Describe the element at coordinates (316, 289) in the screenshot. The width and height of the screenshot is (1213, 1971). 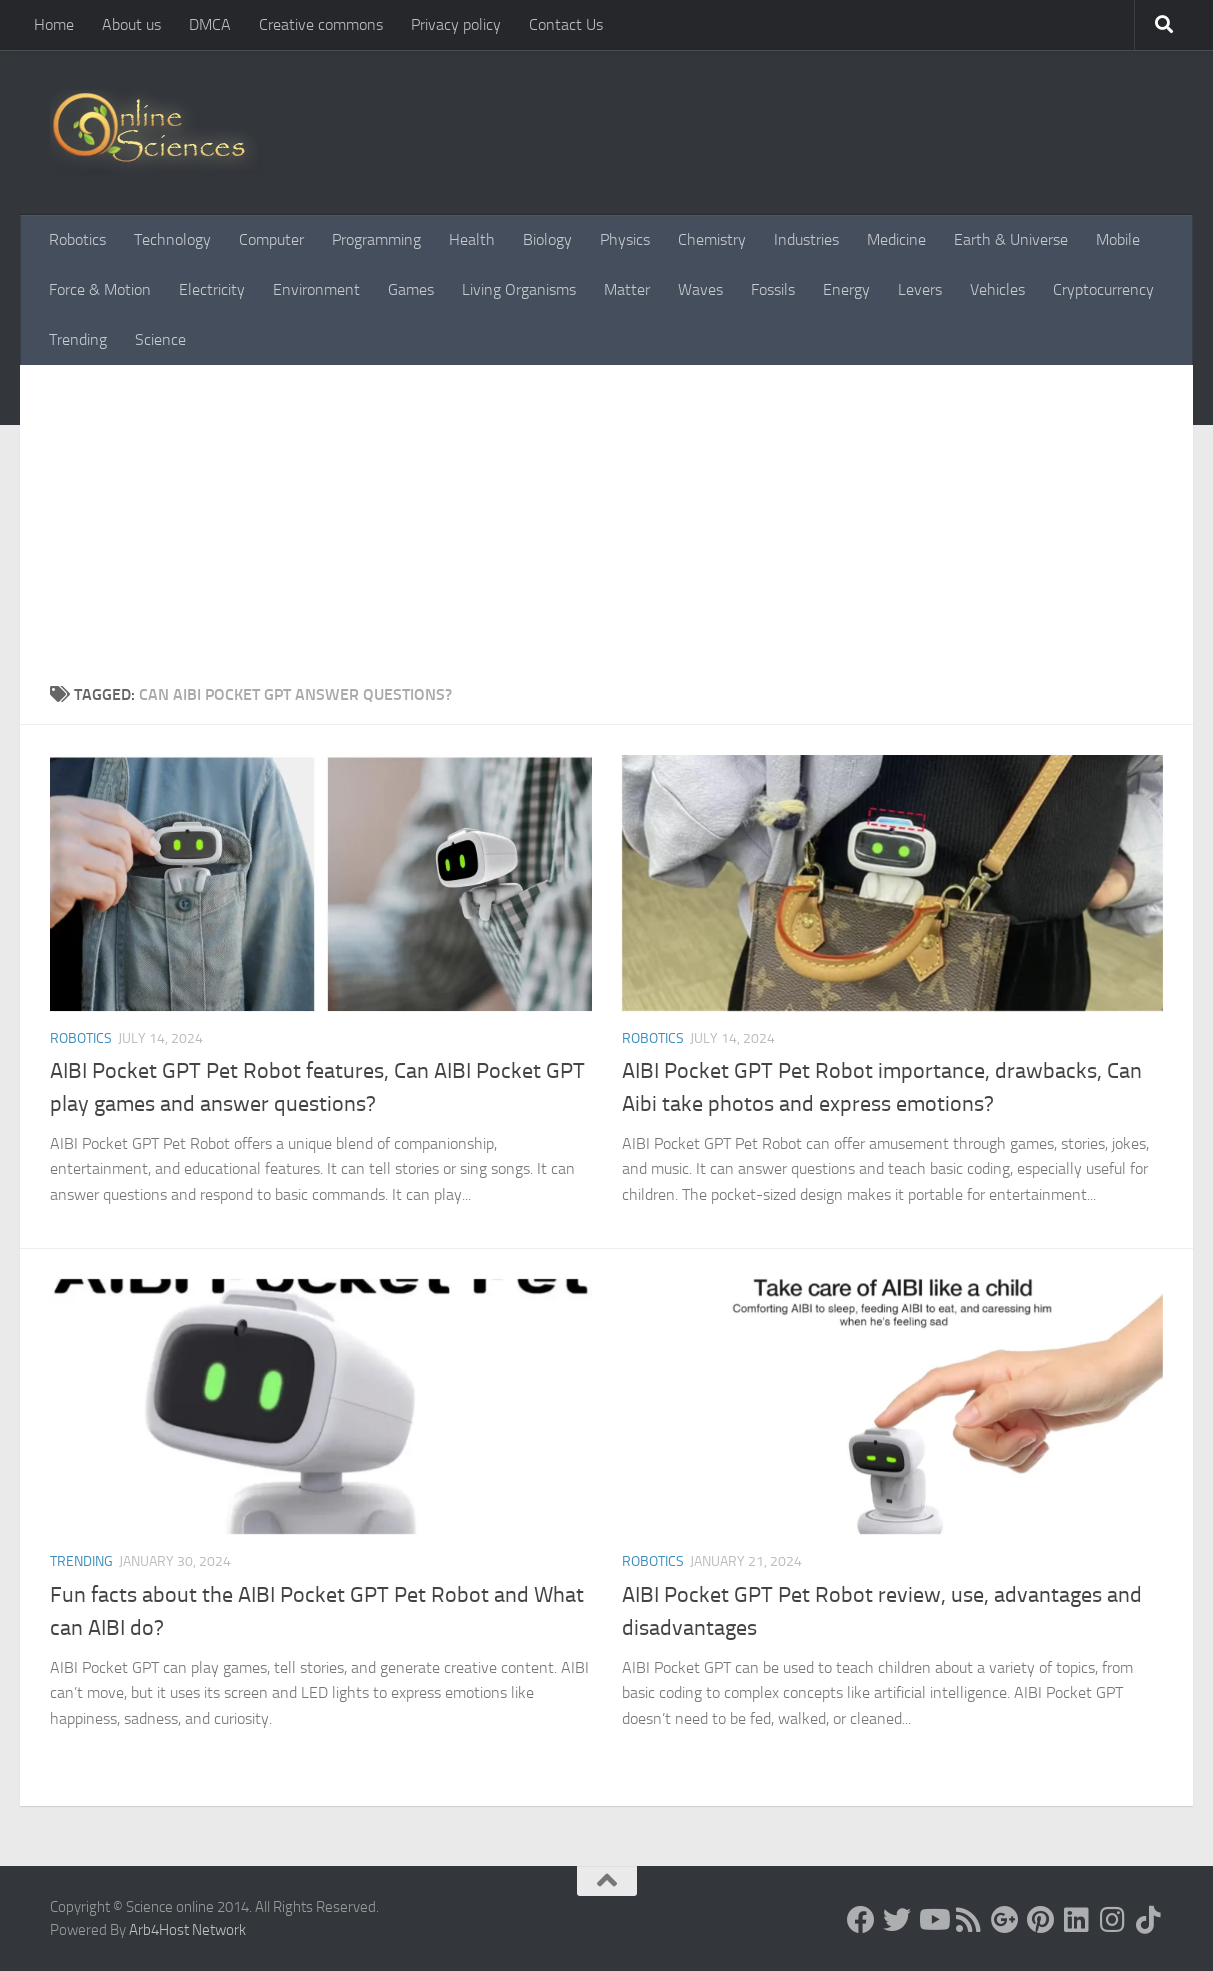
I see `Environment` at that location.